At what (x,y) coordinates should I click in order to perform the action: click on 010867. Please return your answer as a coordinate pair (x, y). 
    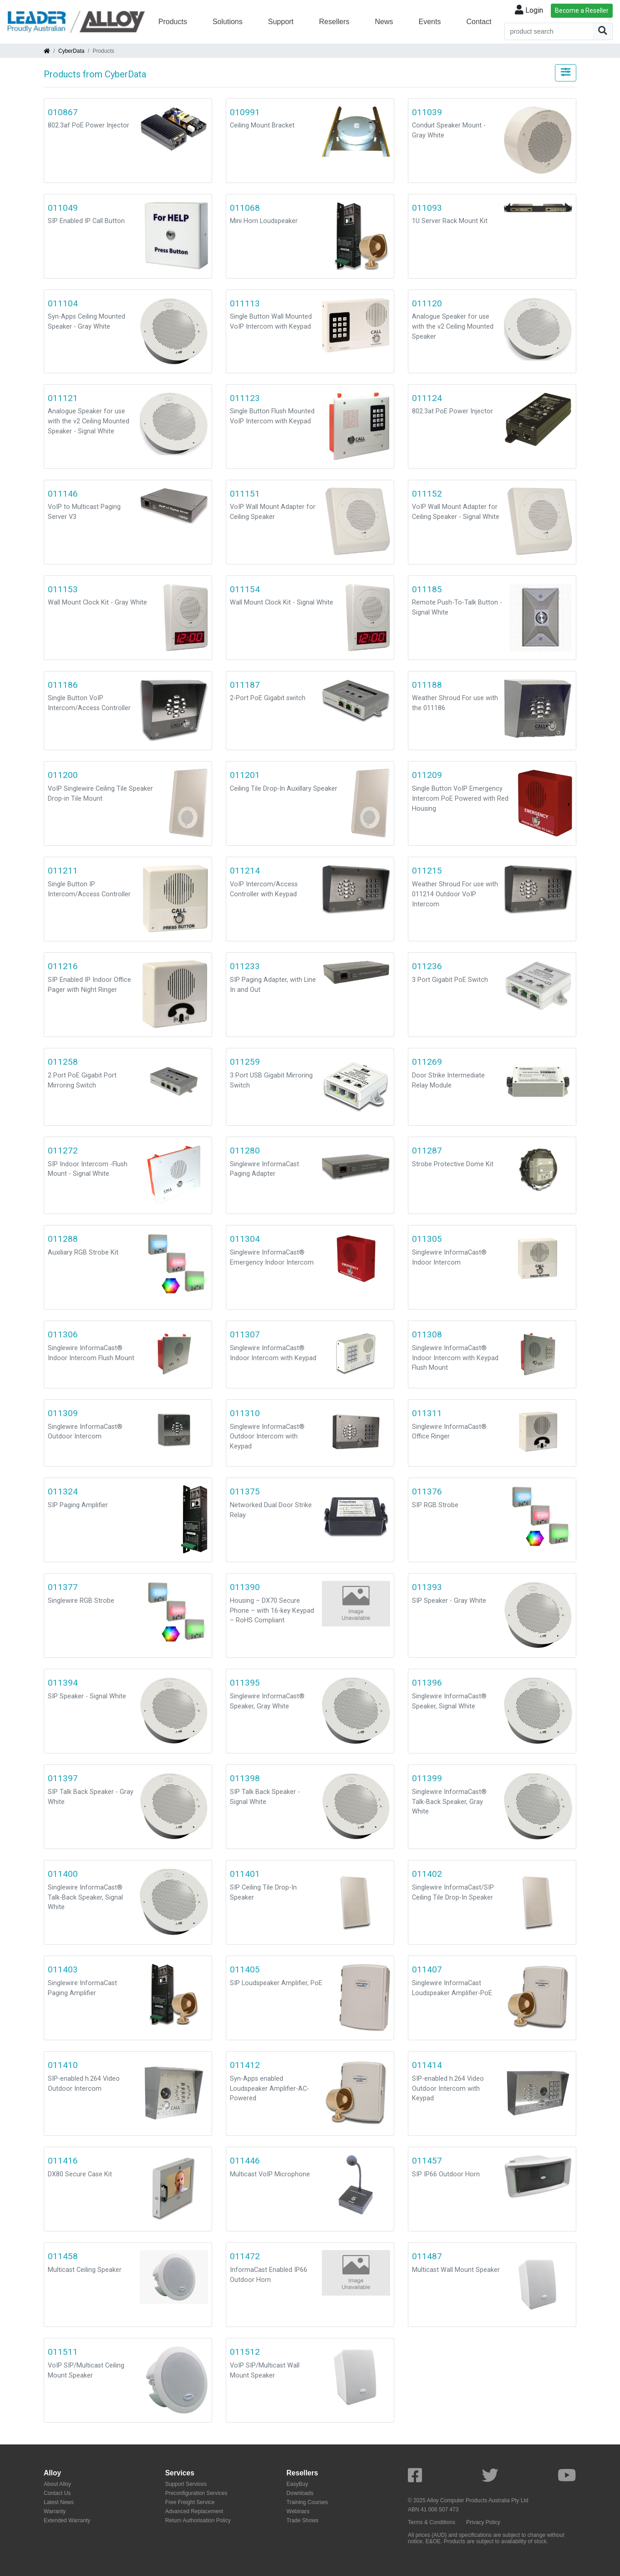
    Looking at the image, I should click on (63, 112).